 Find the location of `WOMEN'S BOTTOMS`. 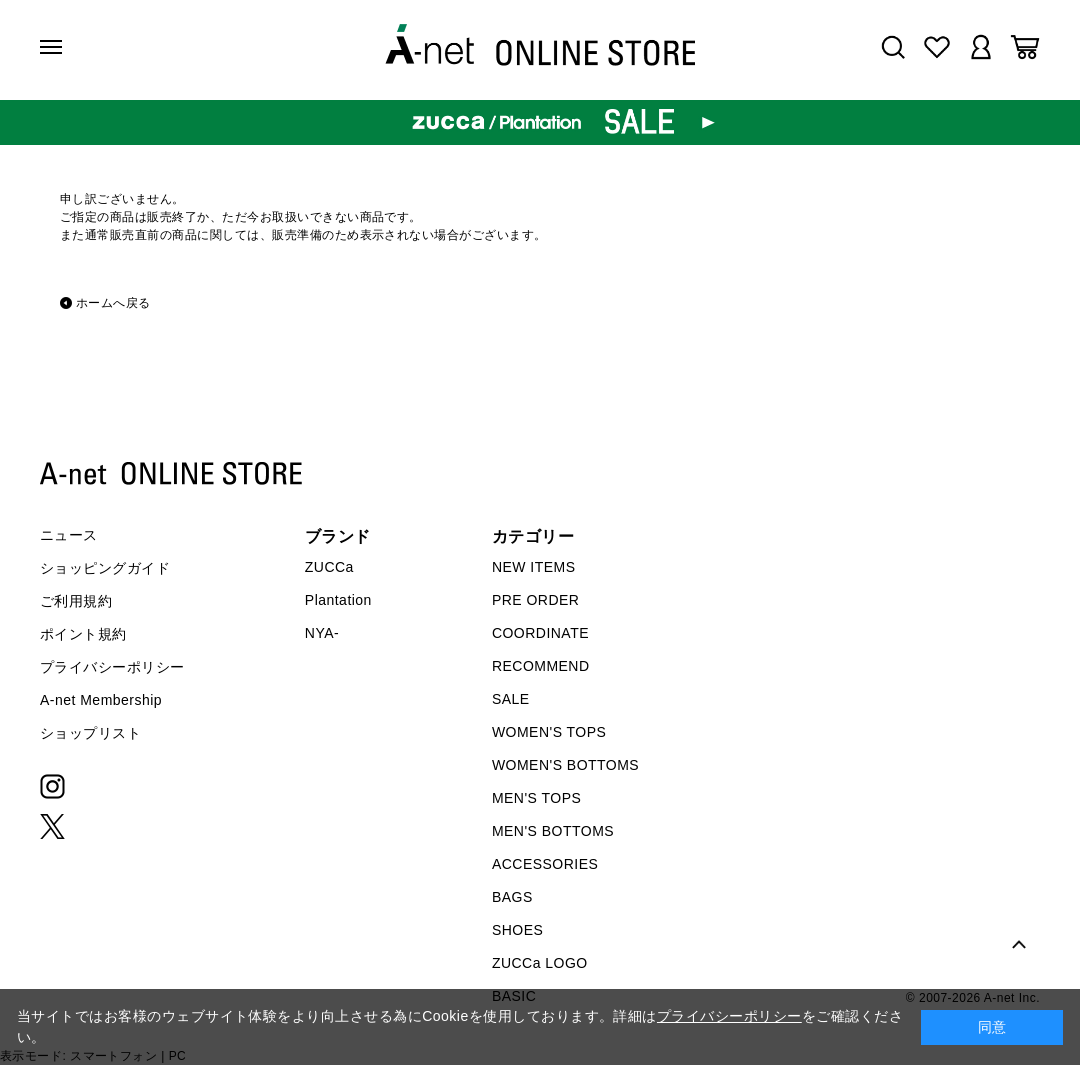

WOMEN'S BOTTOMS is located at coordinates (565, 765).